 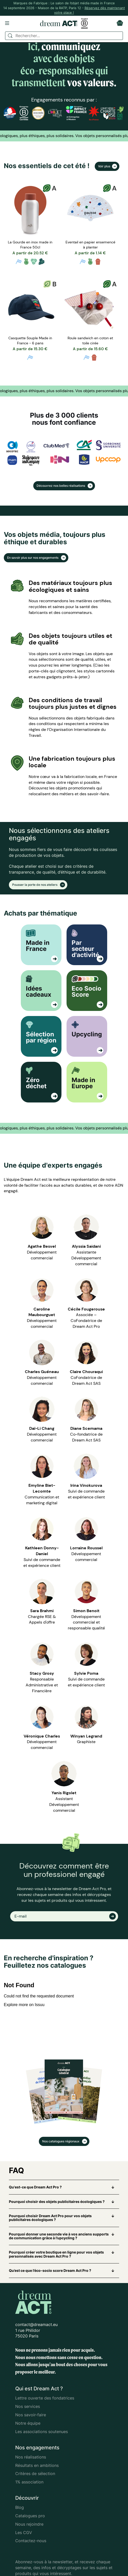 What do you see at coordinates (35, 885) in the screenshot?
I see `Pousser la porte de nos ateliers` at bounding box center [35, 885].